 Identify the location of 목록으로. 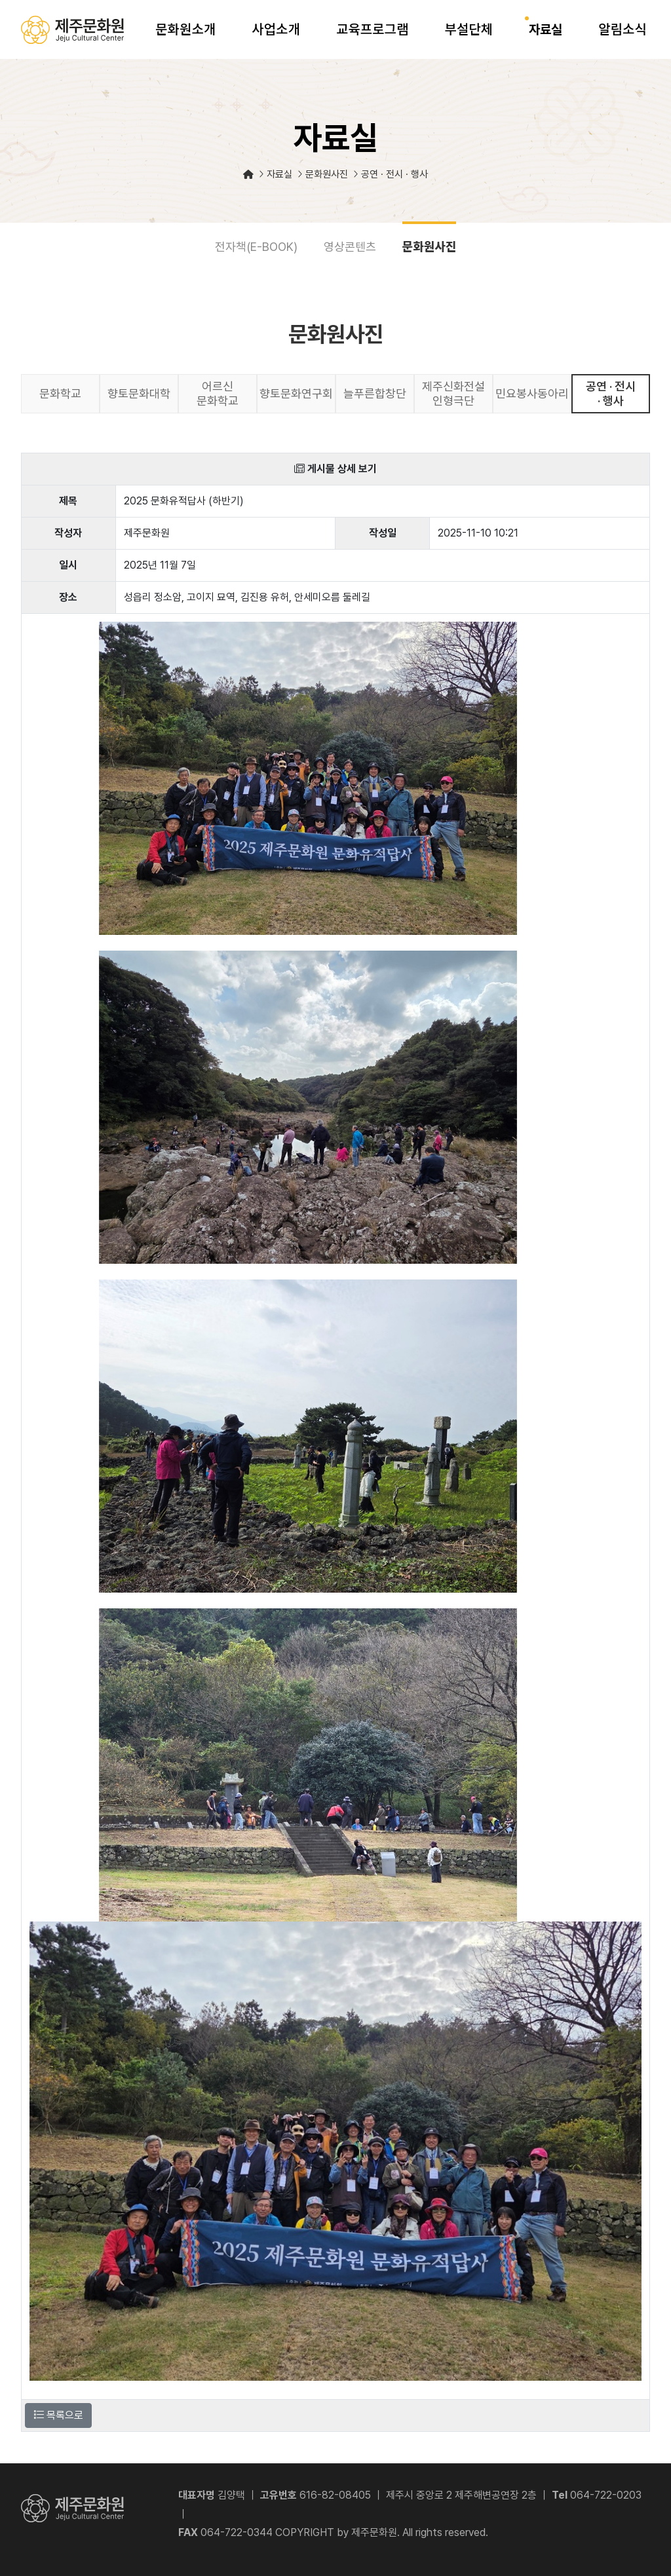
(58, 2415).